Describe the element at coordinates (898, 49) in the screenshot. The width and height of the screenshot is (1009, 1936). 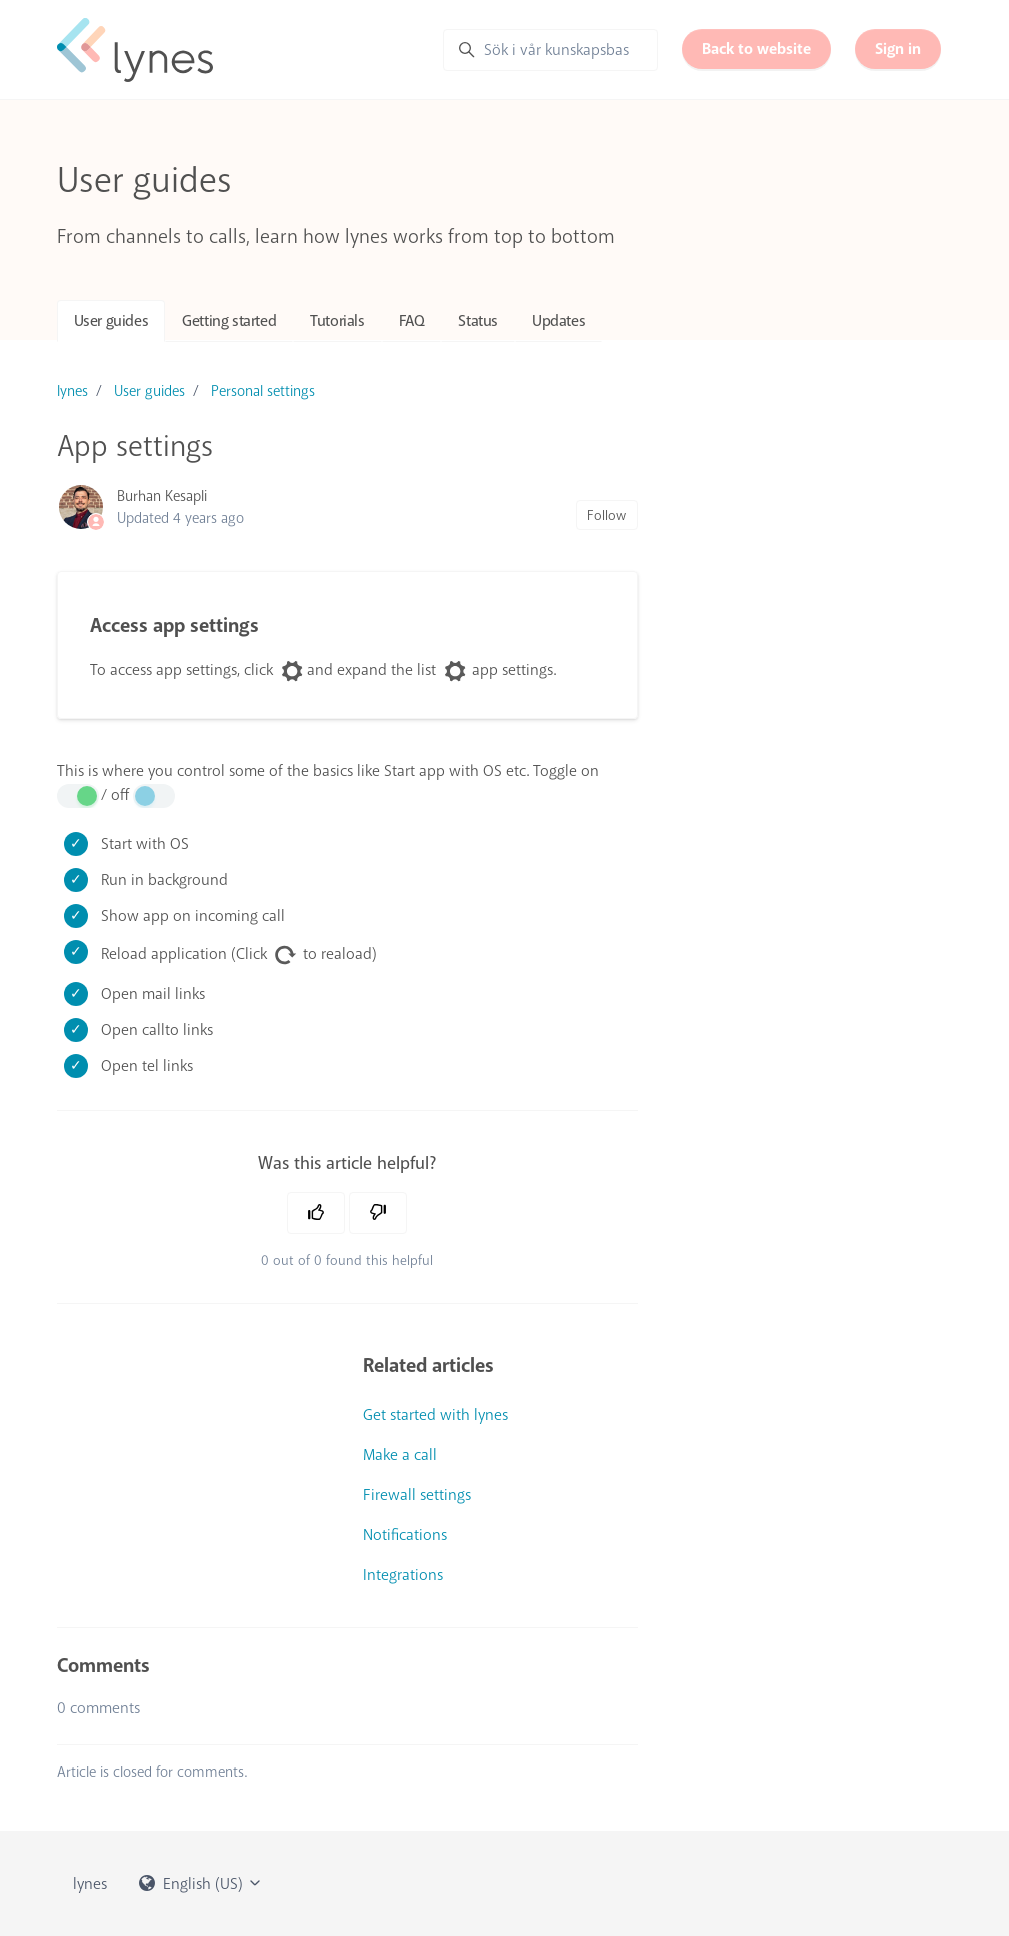
I see `Sign in [button]` at that location.